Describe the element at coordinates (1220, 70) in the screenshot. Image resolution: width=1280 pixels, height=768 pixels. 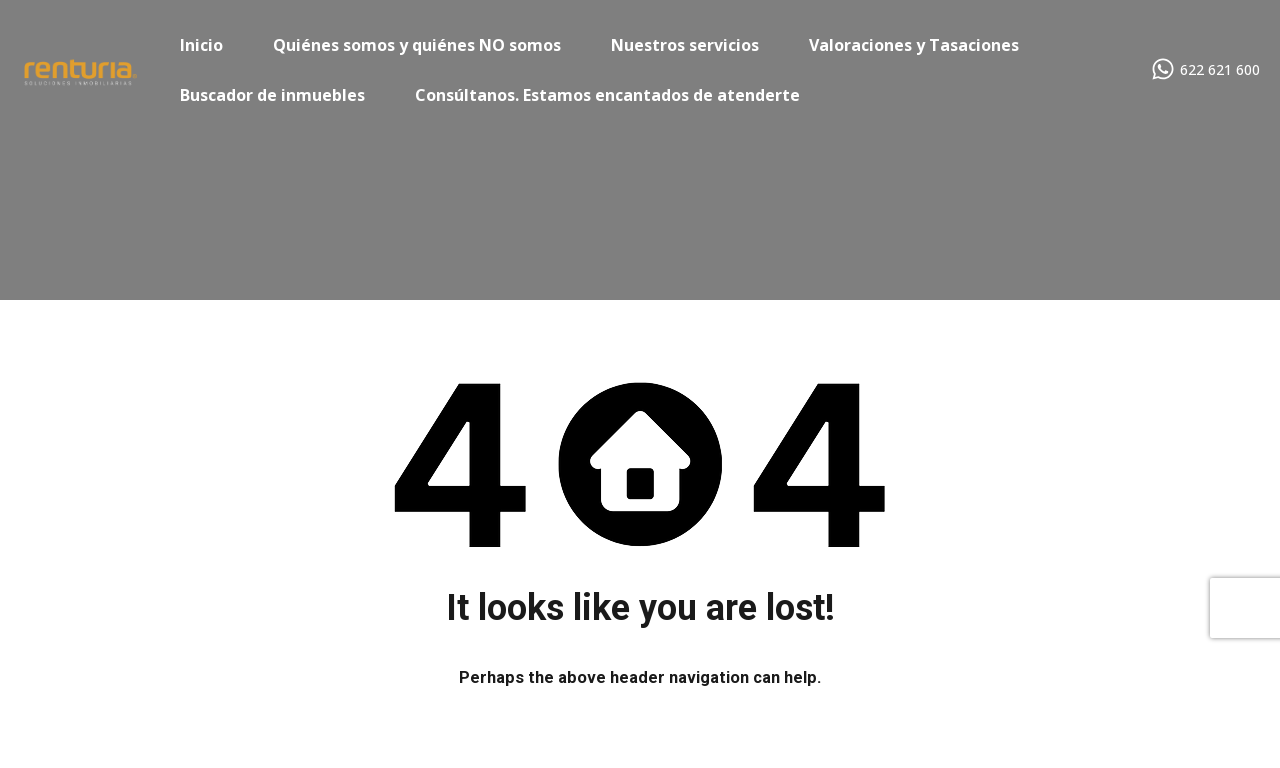
I see `622 621 600` at that location.